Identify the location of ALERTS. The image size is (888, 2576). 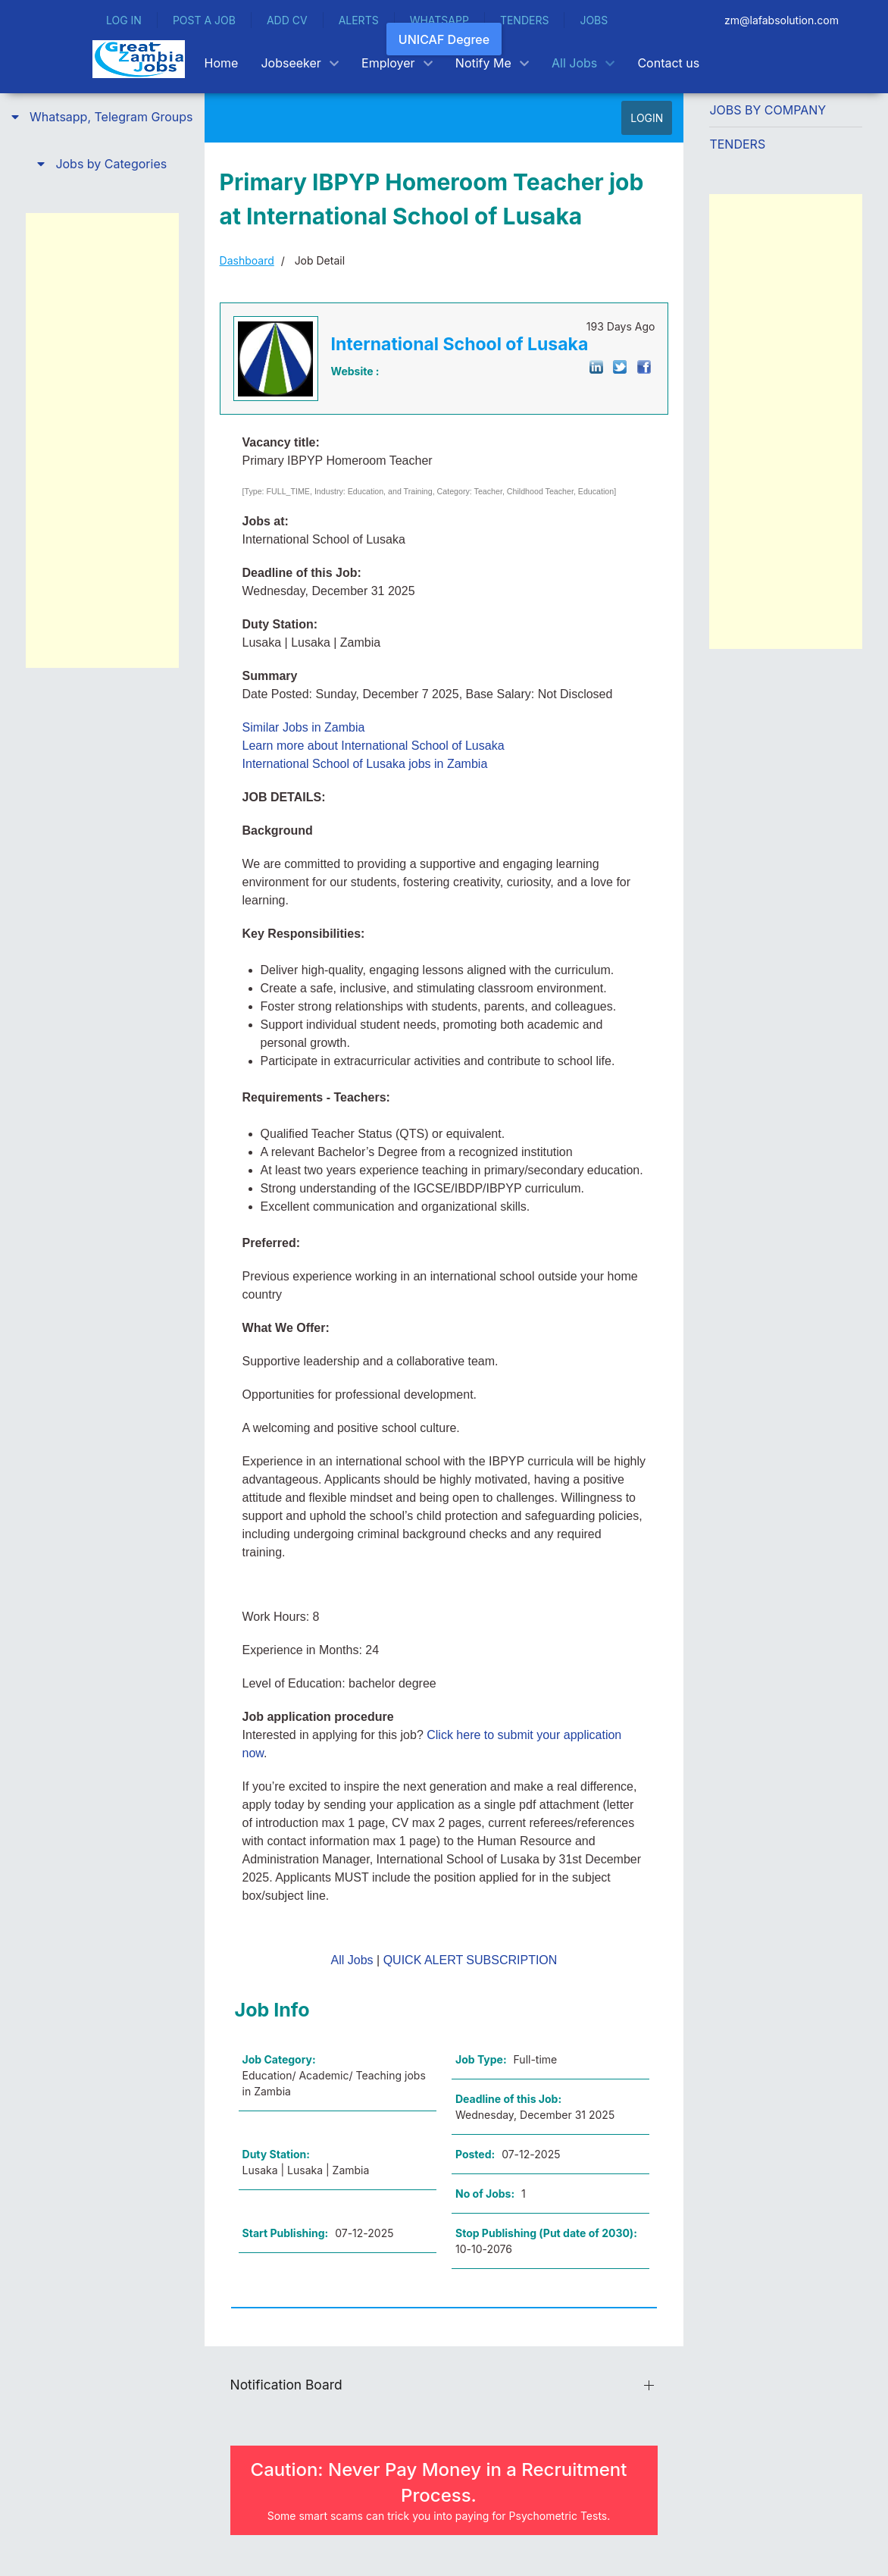
(359, 20).